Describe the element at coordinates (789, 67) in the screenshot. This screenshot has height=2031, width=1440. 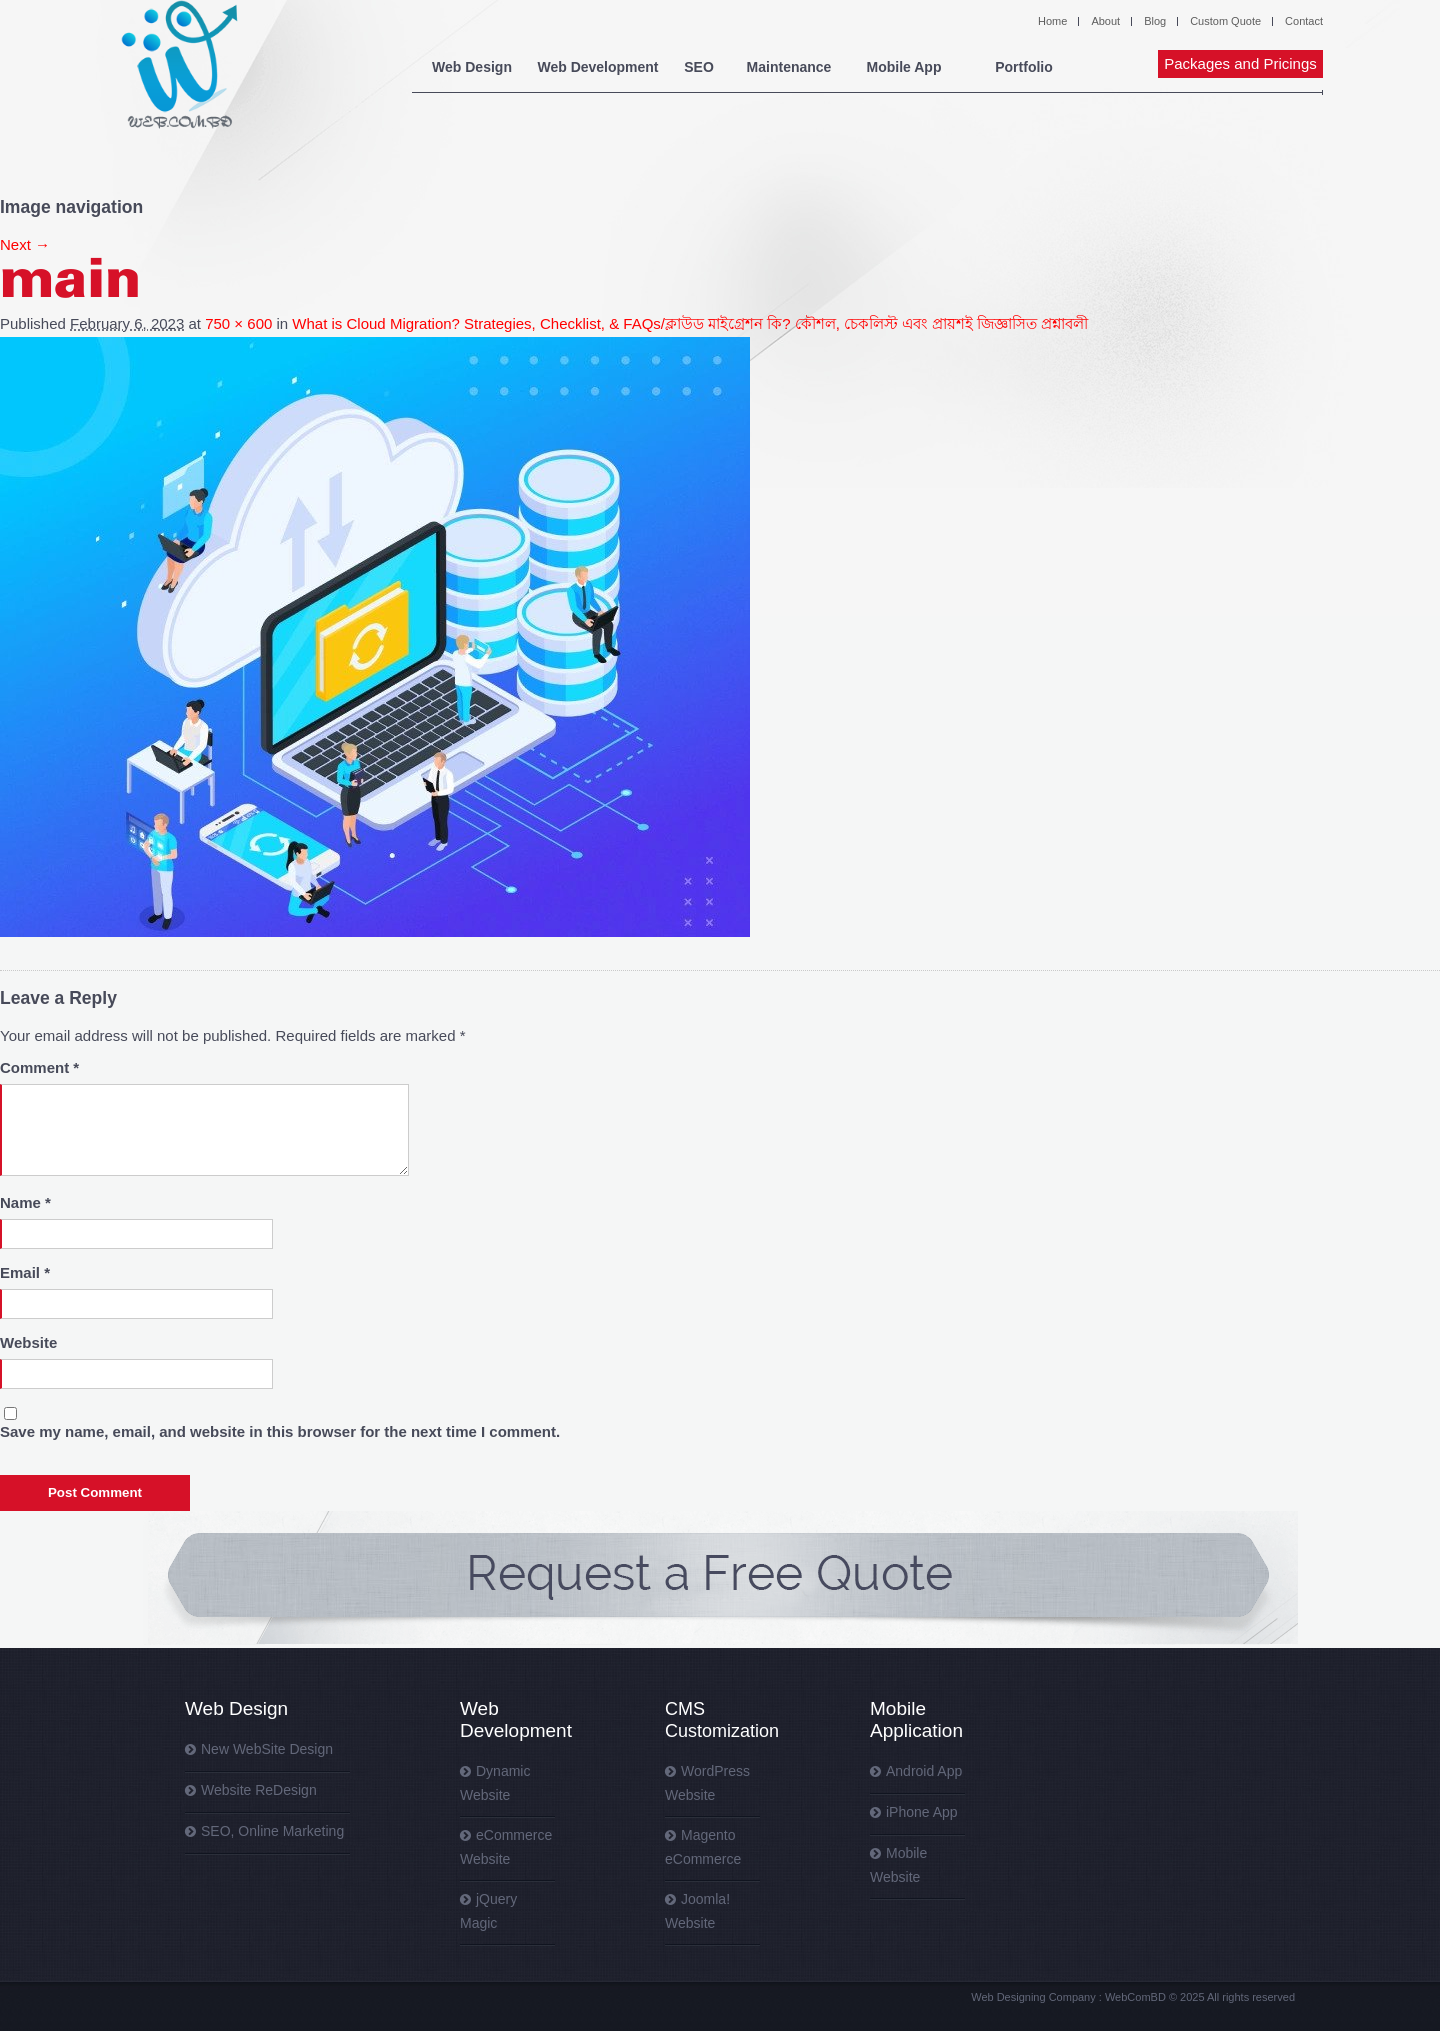
I see `Maintenance` at that location.